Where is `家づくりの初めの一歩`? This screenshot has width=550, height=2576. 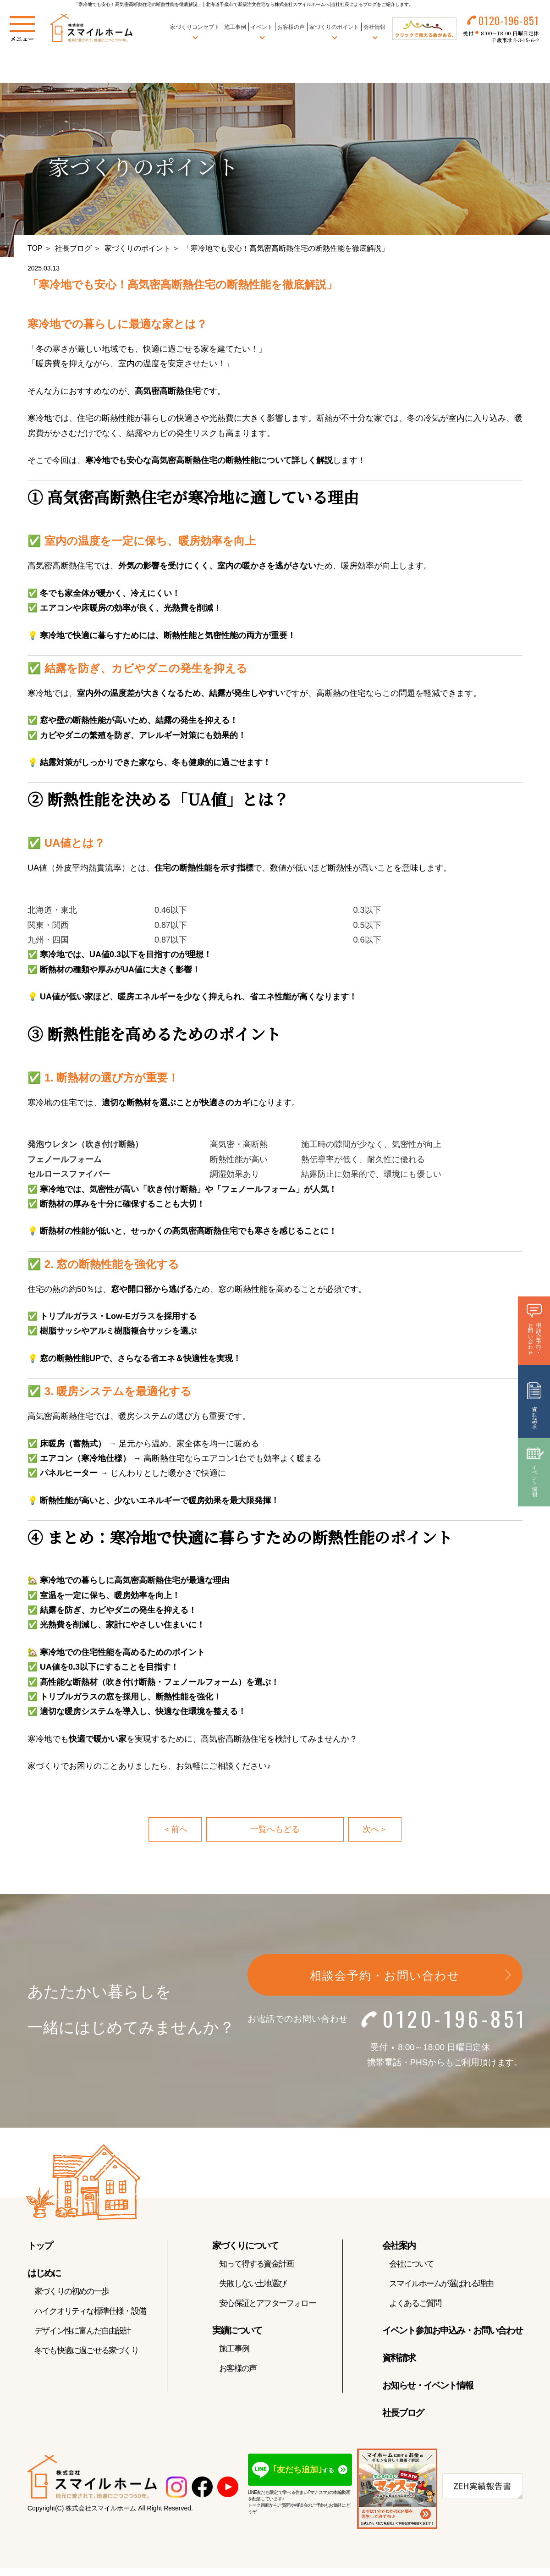 家づくりの初めの一歩 is located at coordinates (71, 2291).